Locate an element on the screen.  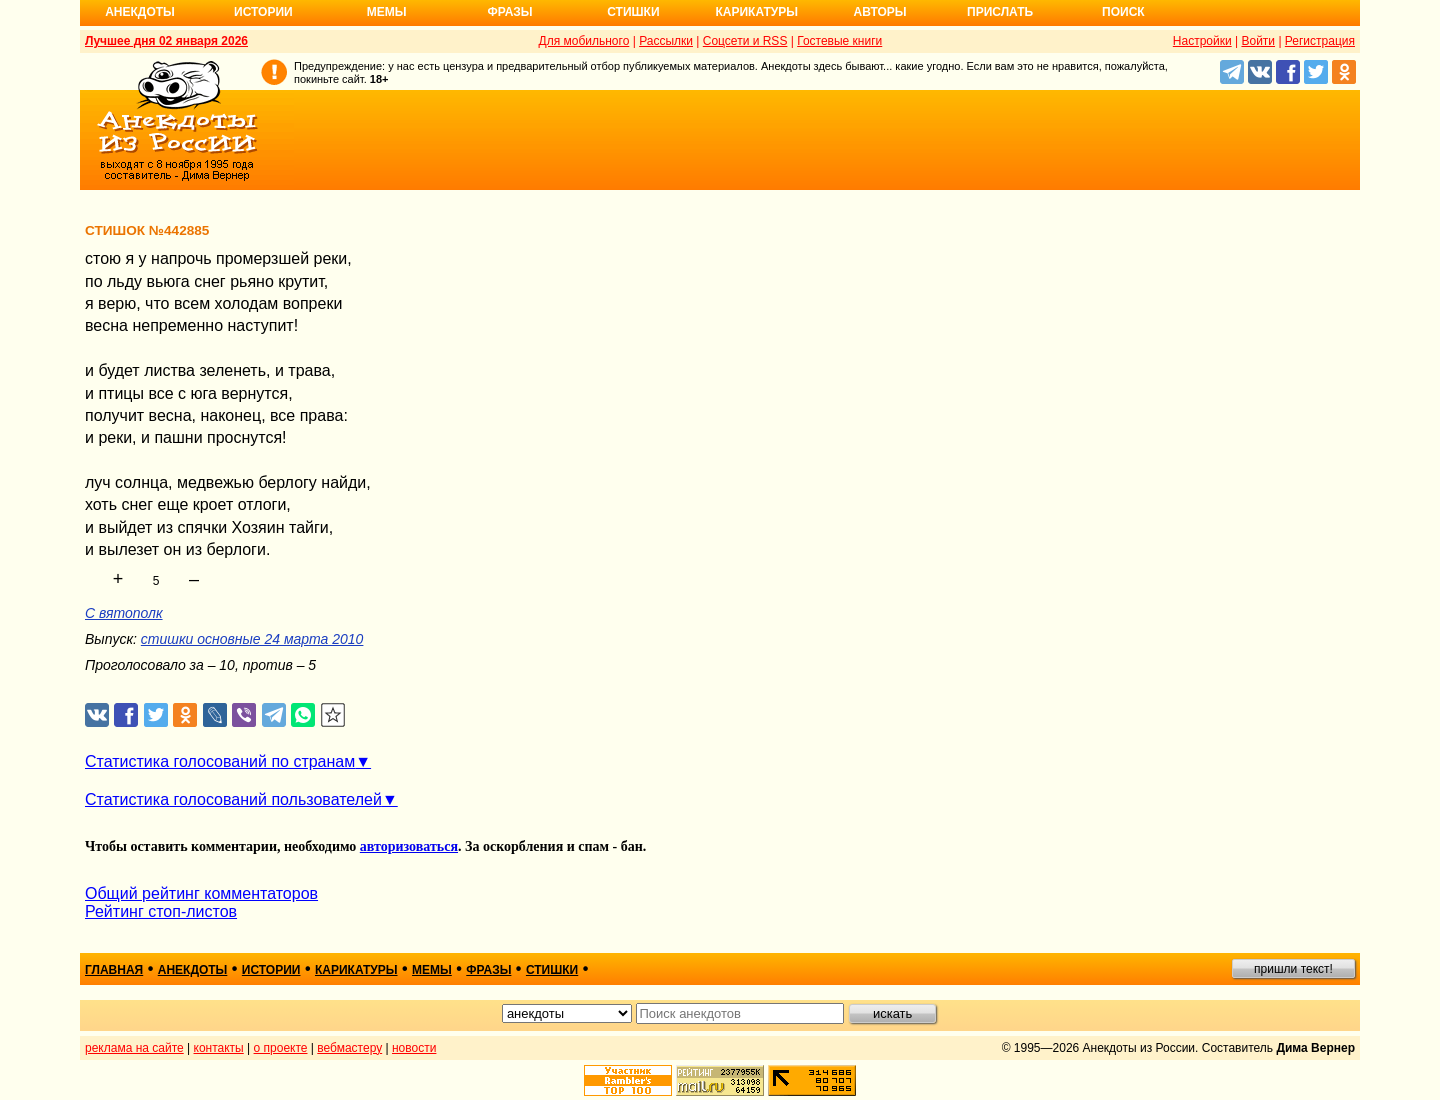
Фразы is located at coordinates (509, 12).